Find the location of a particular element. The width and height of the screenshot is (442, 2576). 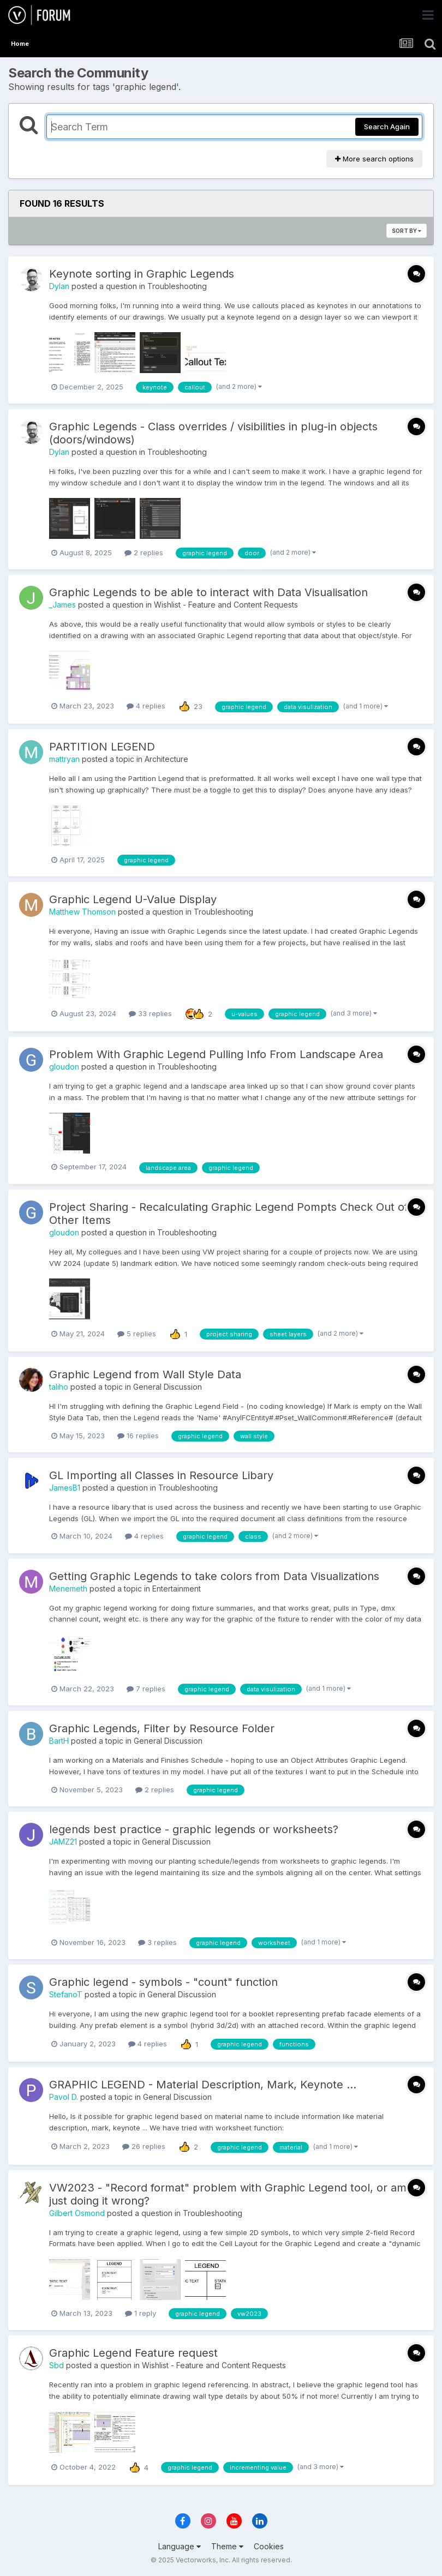

16 replies is located at coordinates (138, 1435).